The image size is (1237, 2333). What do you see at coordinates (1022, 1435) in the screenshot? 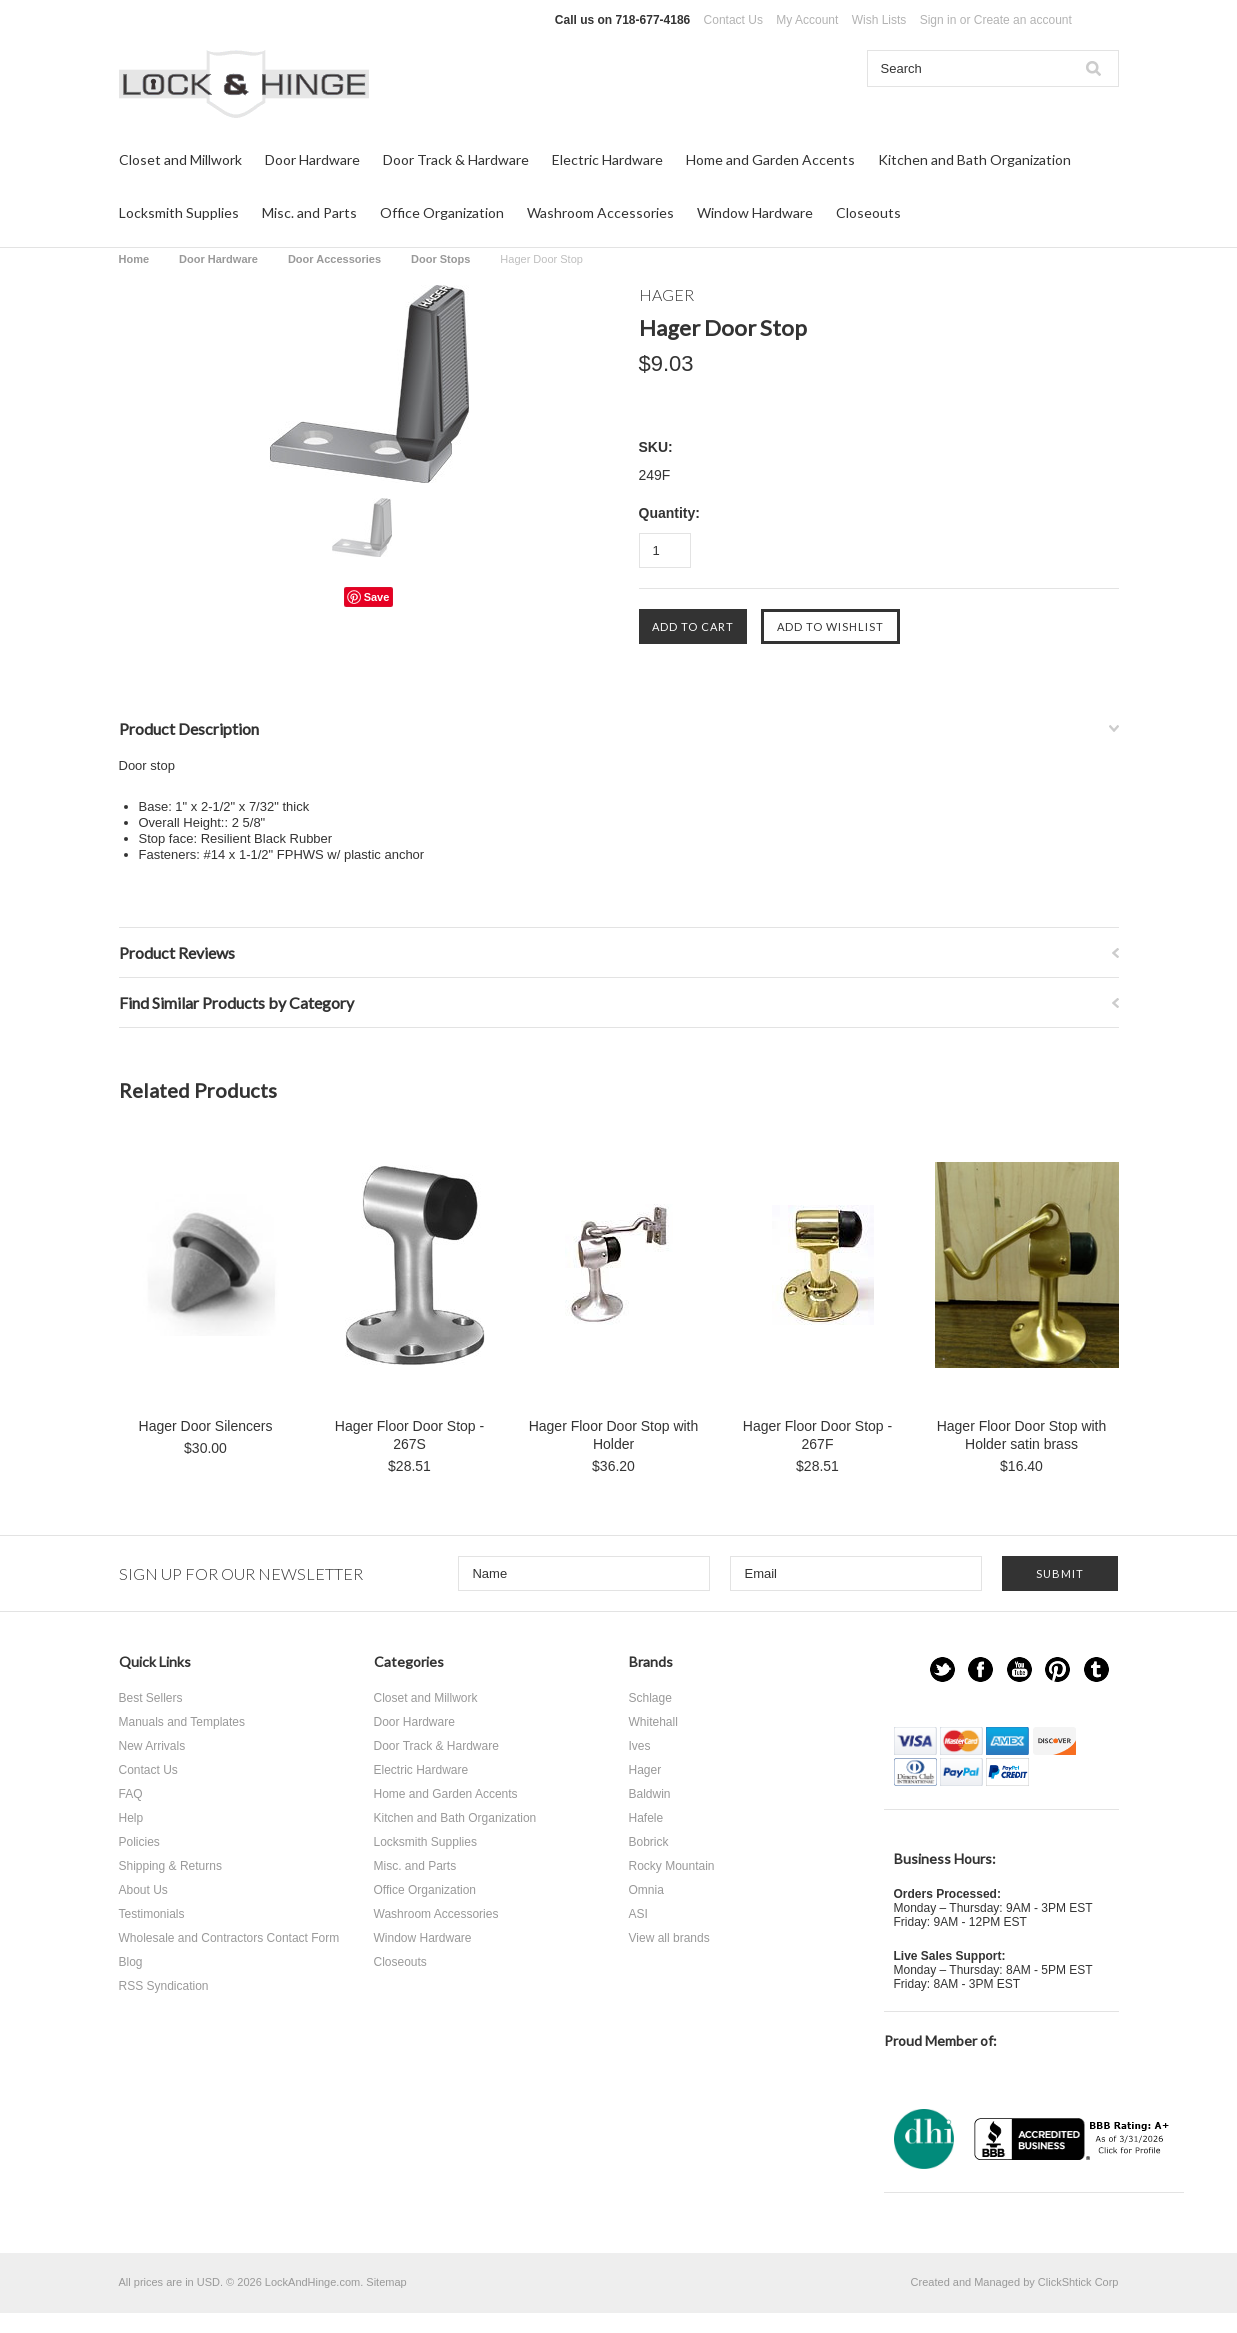
I see `Hager Floor Door Stop with Holder satin brass` at bounding box center [1022, 1435].